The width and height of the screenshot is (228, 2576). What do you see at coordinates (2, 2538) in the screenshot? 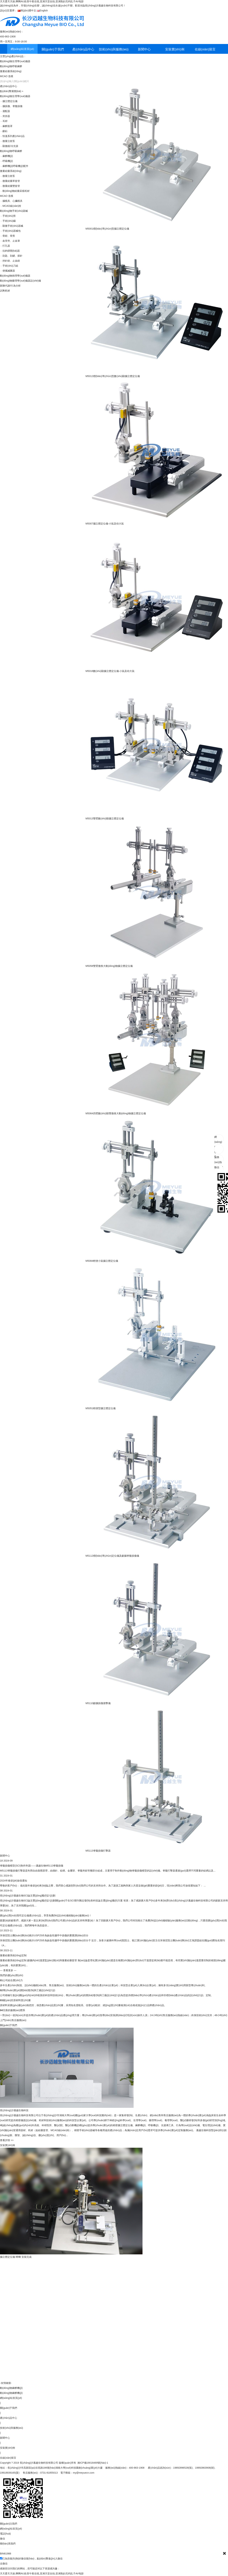
I see `微信` at bounding box center [2, 2538].